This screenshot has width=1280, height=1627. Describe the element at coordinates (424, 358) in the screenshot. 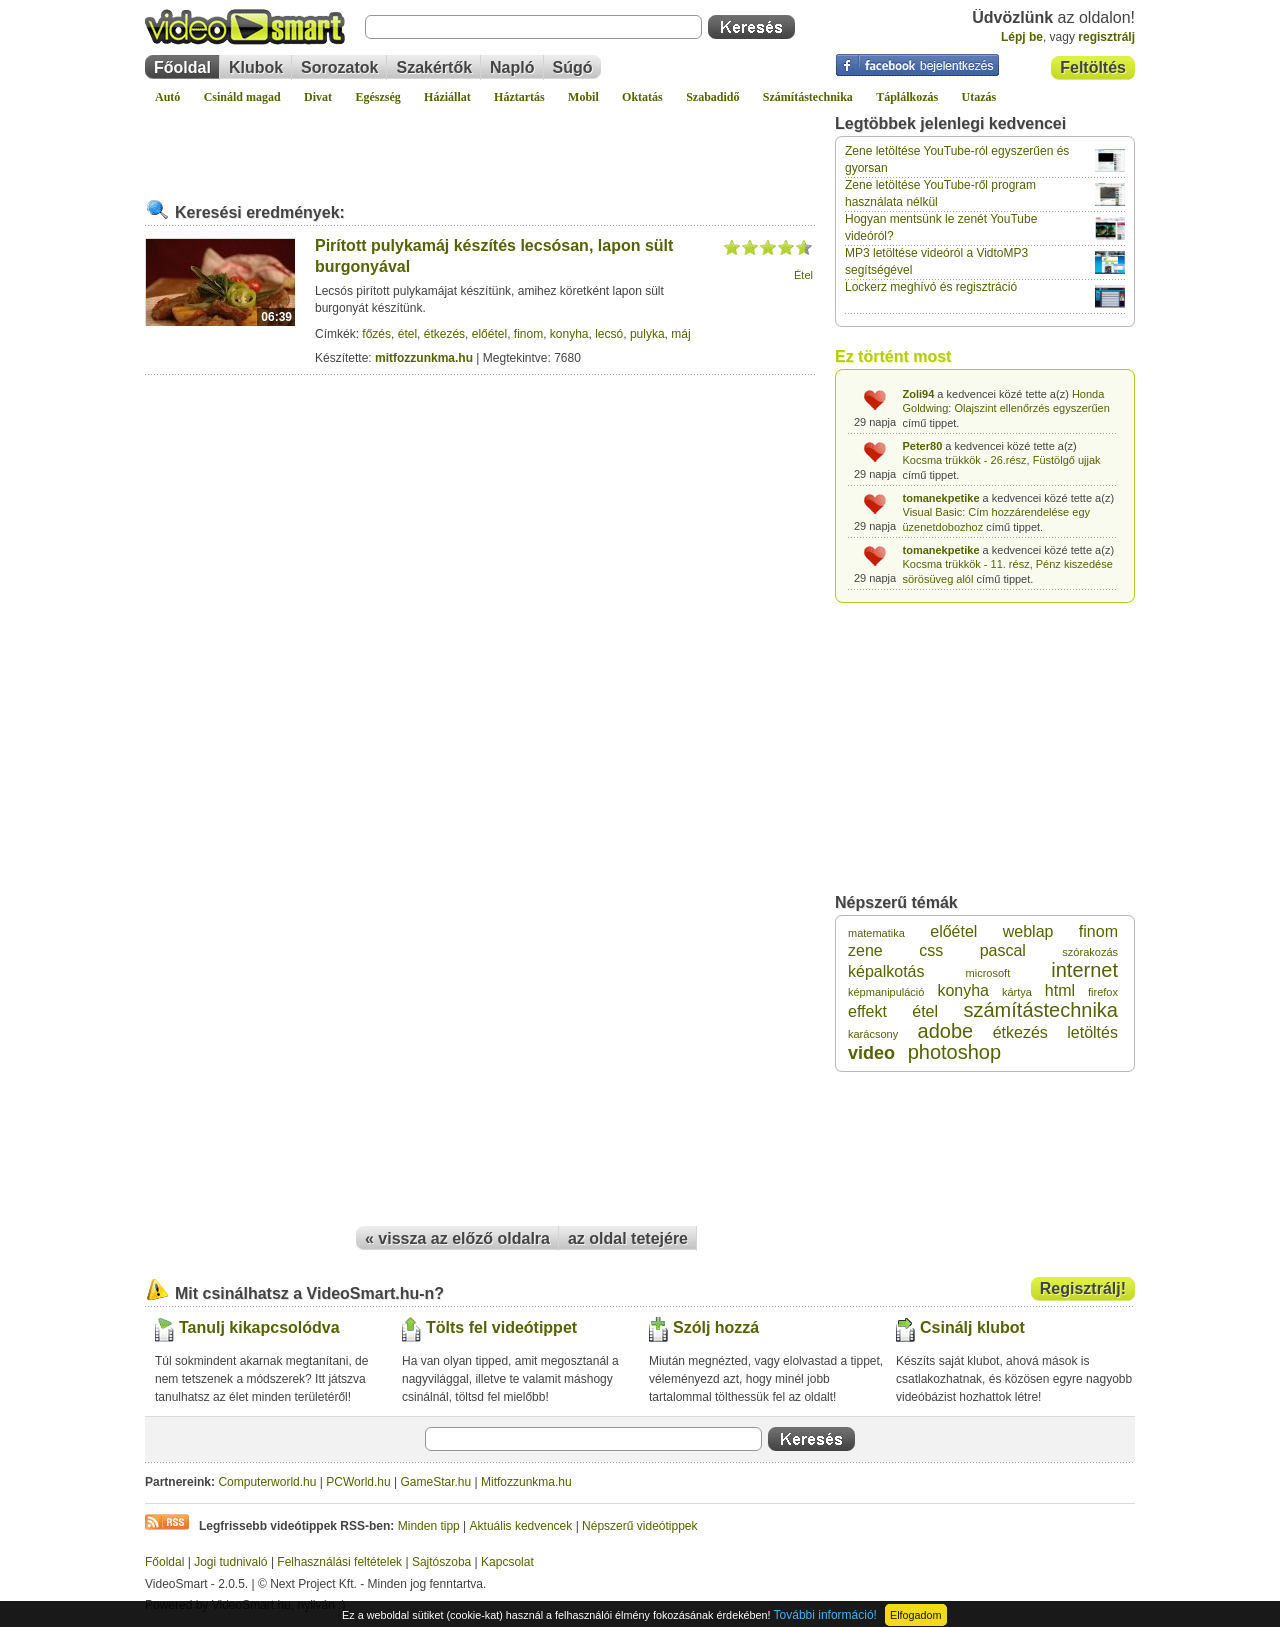

I see `mitfozzunkma.hu` at that location.